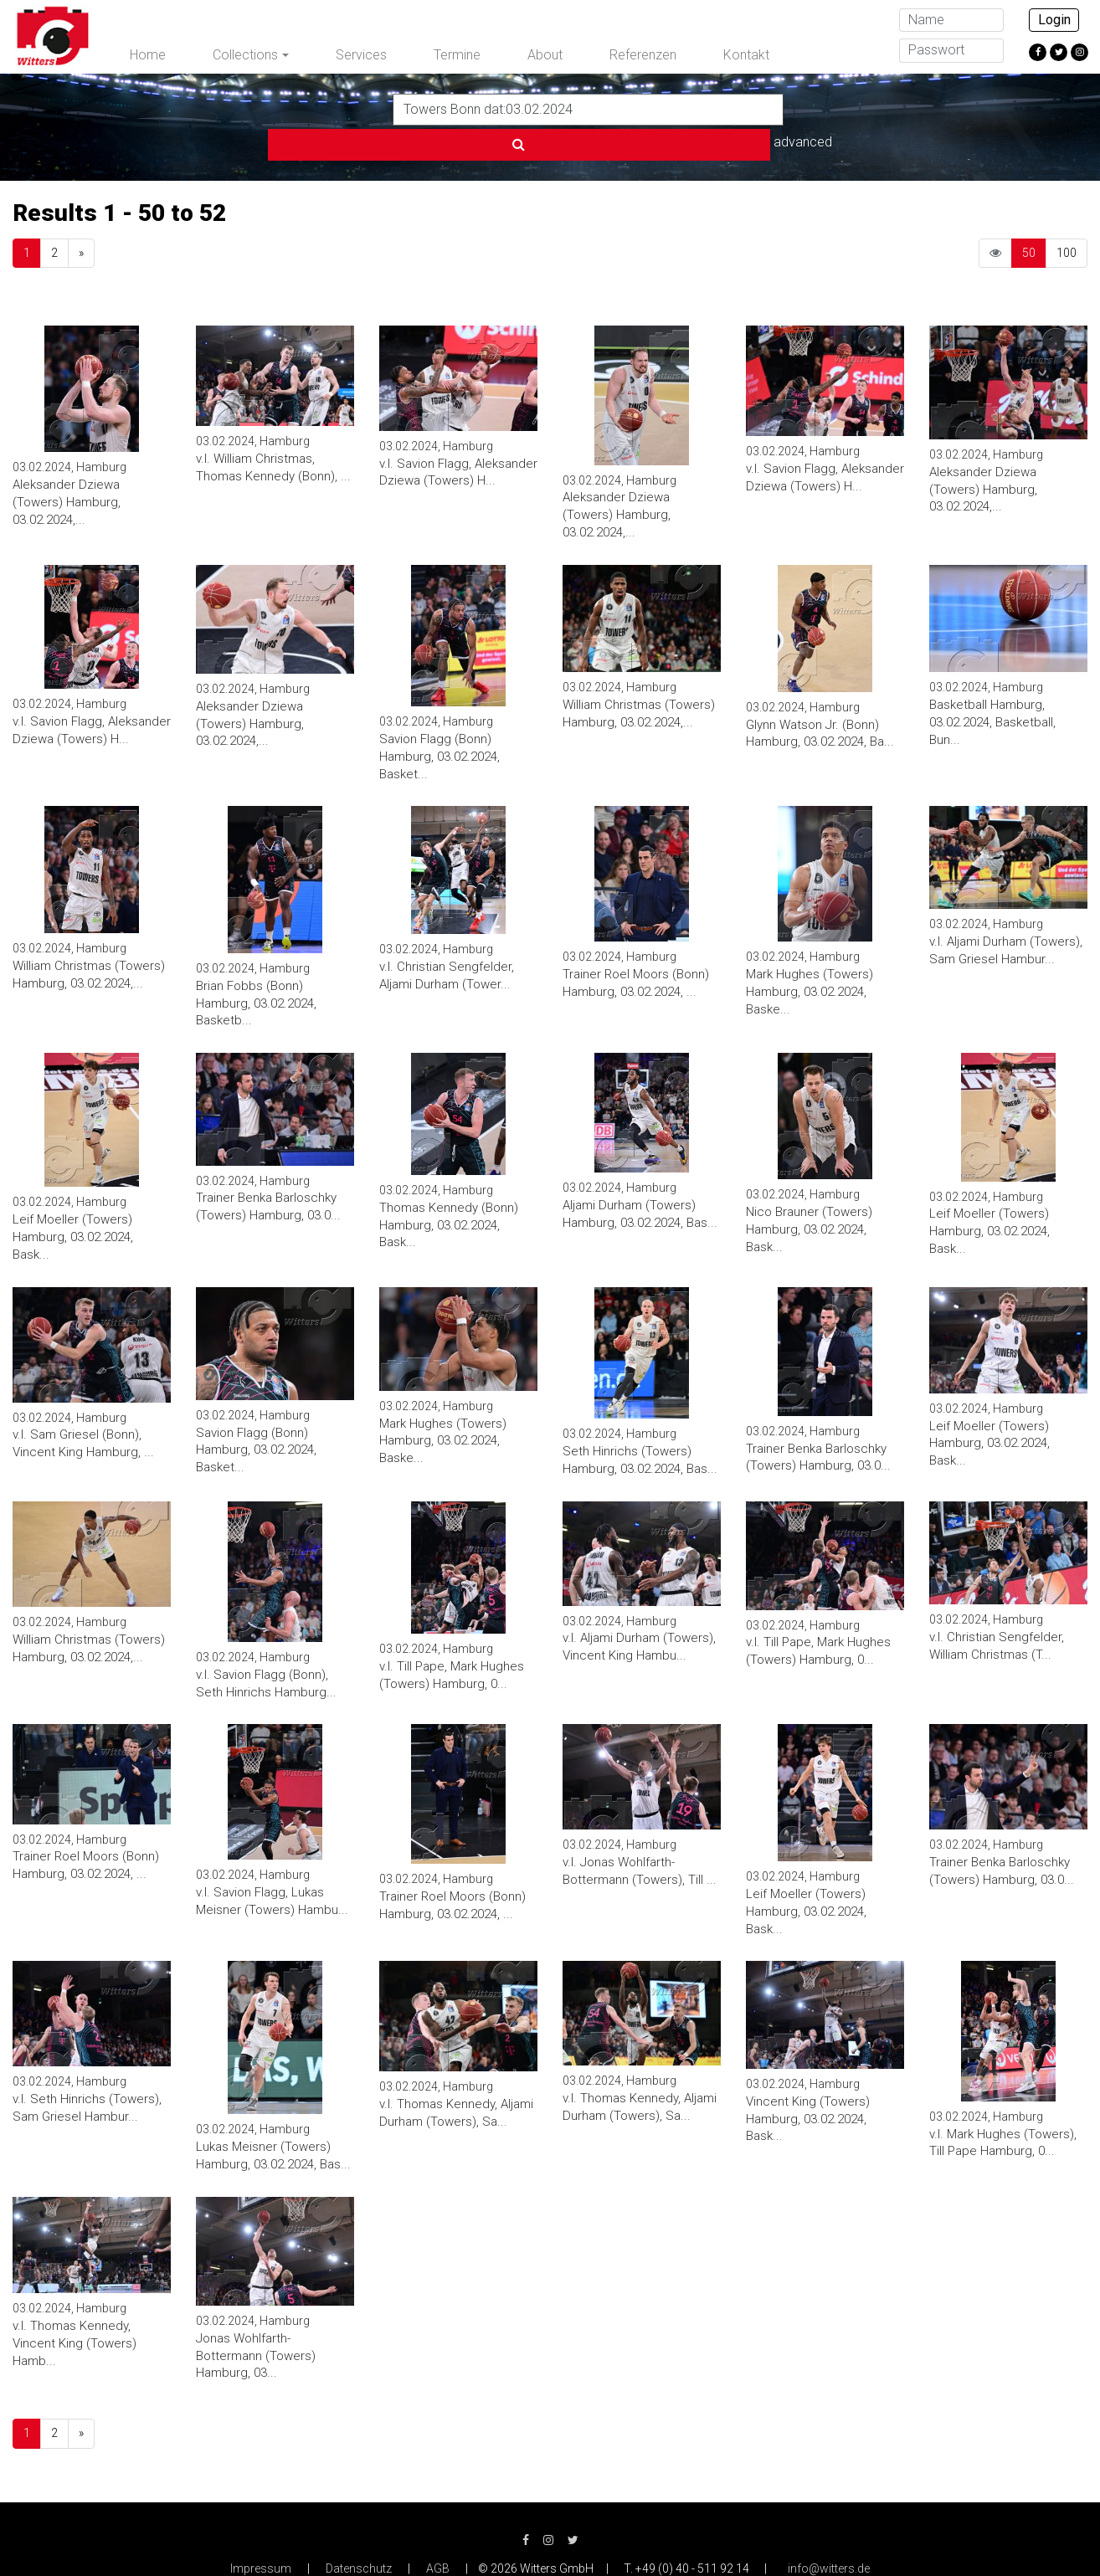 The height and width of the screenshot is (2576, 1100). What do you see at coordinates (824, 108) in the screenshot?
I see `advanced` at bounding box center [824, 108].